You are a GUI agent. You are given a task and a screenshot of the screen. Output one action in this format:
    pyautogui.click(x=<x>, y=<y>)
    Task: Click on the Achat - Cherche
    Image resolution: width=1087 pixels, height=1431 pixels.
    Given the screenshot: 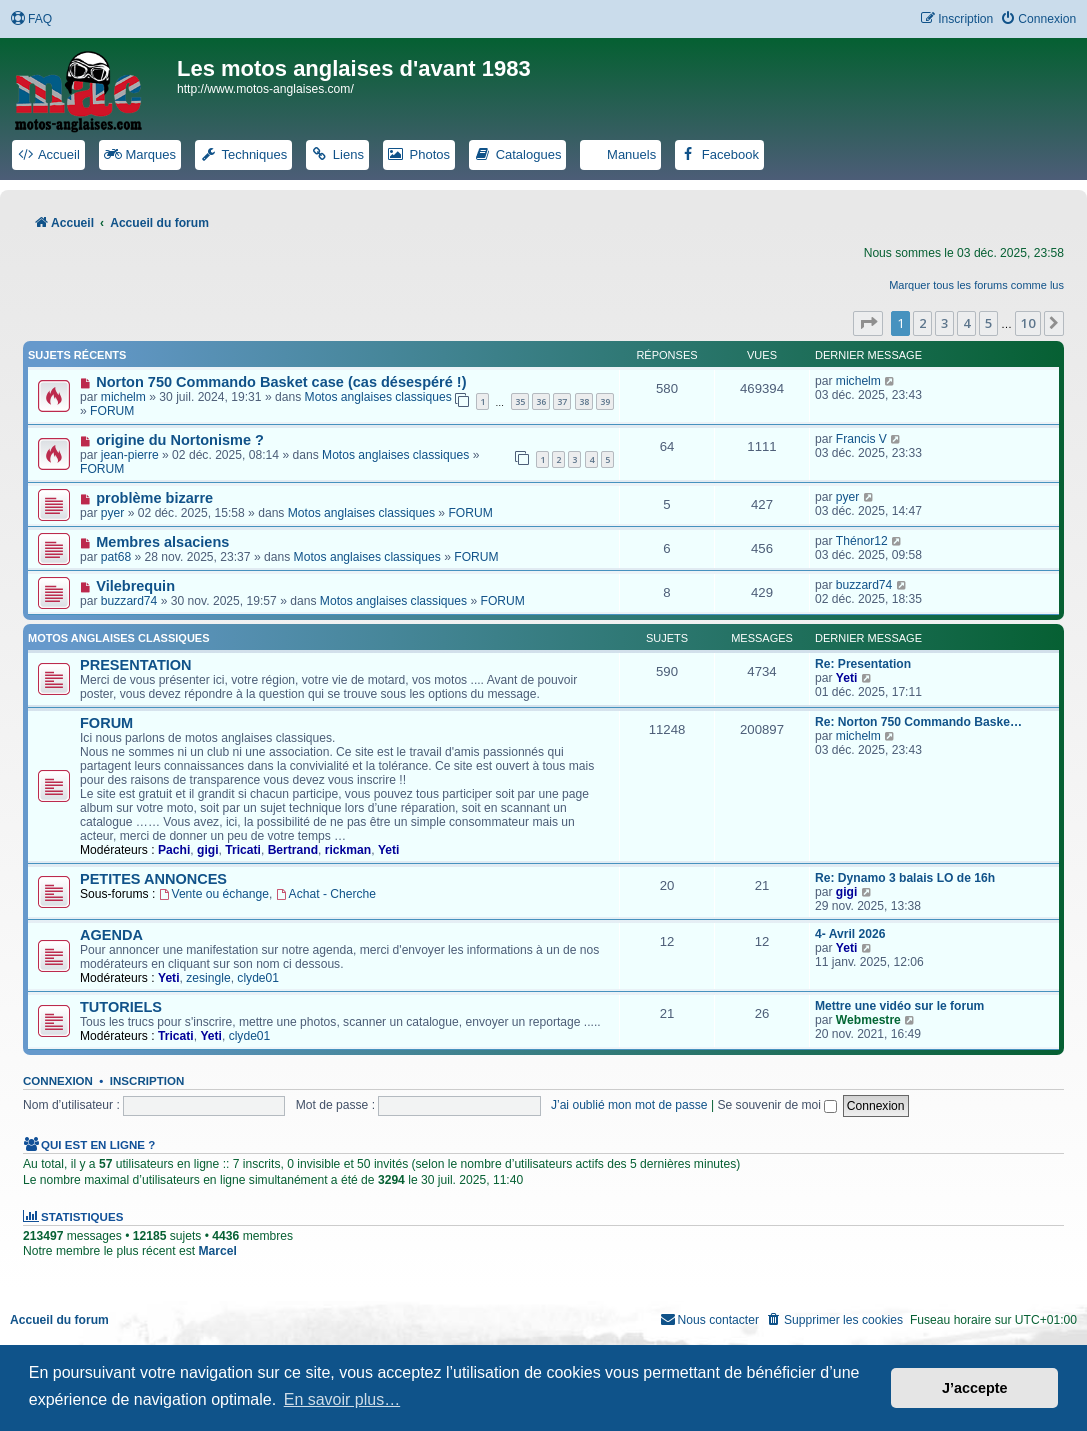 What is the action you would take?
    pyautogui.click(x=326, y=894)
    